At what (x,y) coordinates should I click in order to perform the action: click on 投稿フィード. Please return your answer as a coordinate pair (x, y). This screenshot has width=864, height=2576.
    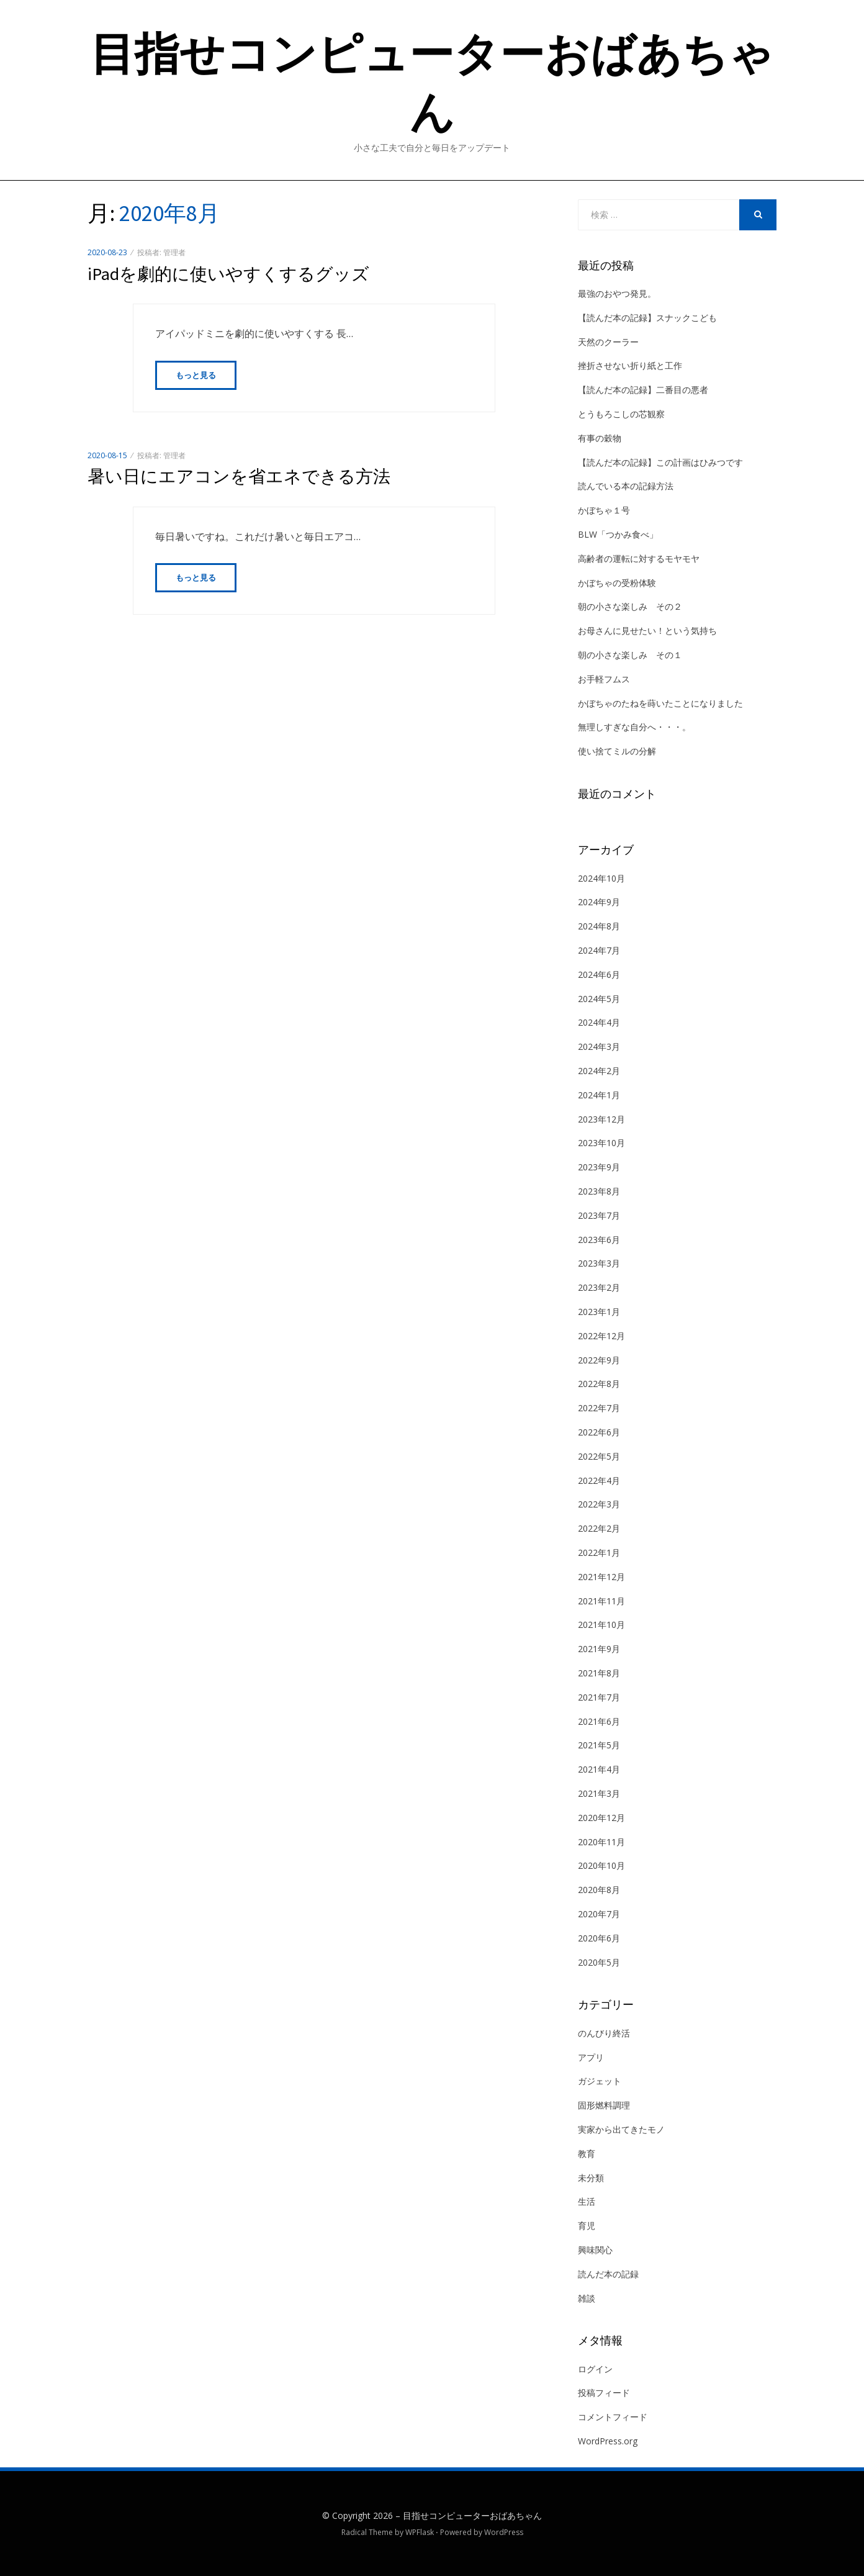
    Looking at the image, I should click on (604, 2392).